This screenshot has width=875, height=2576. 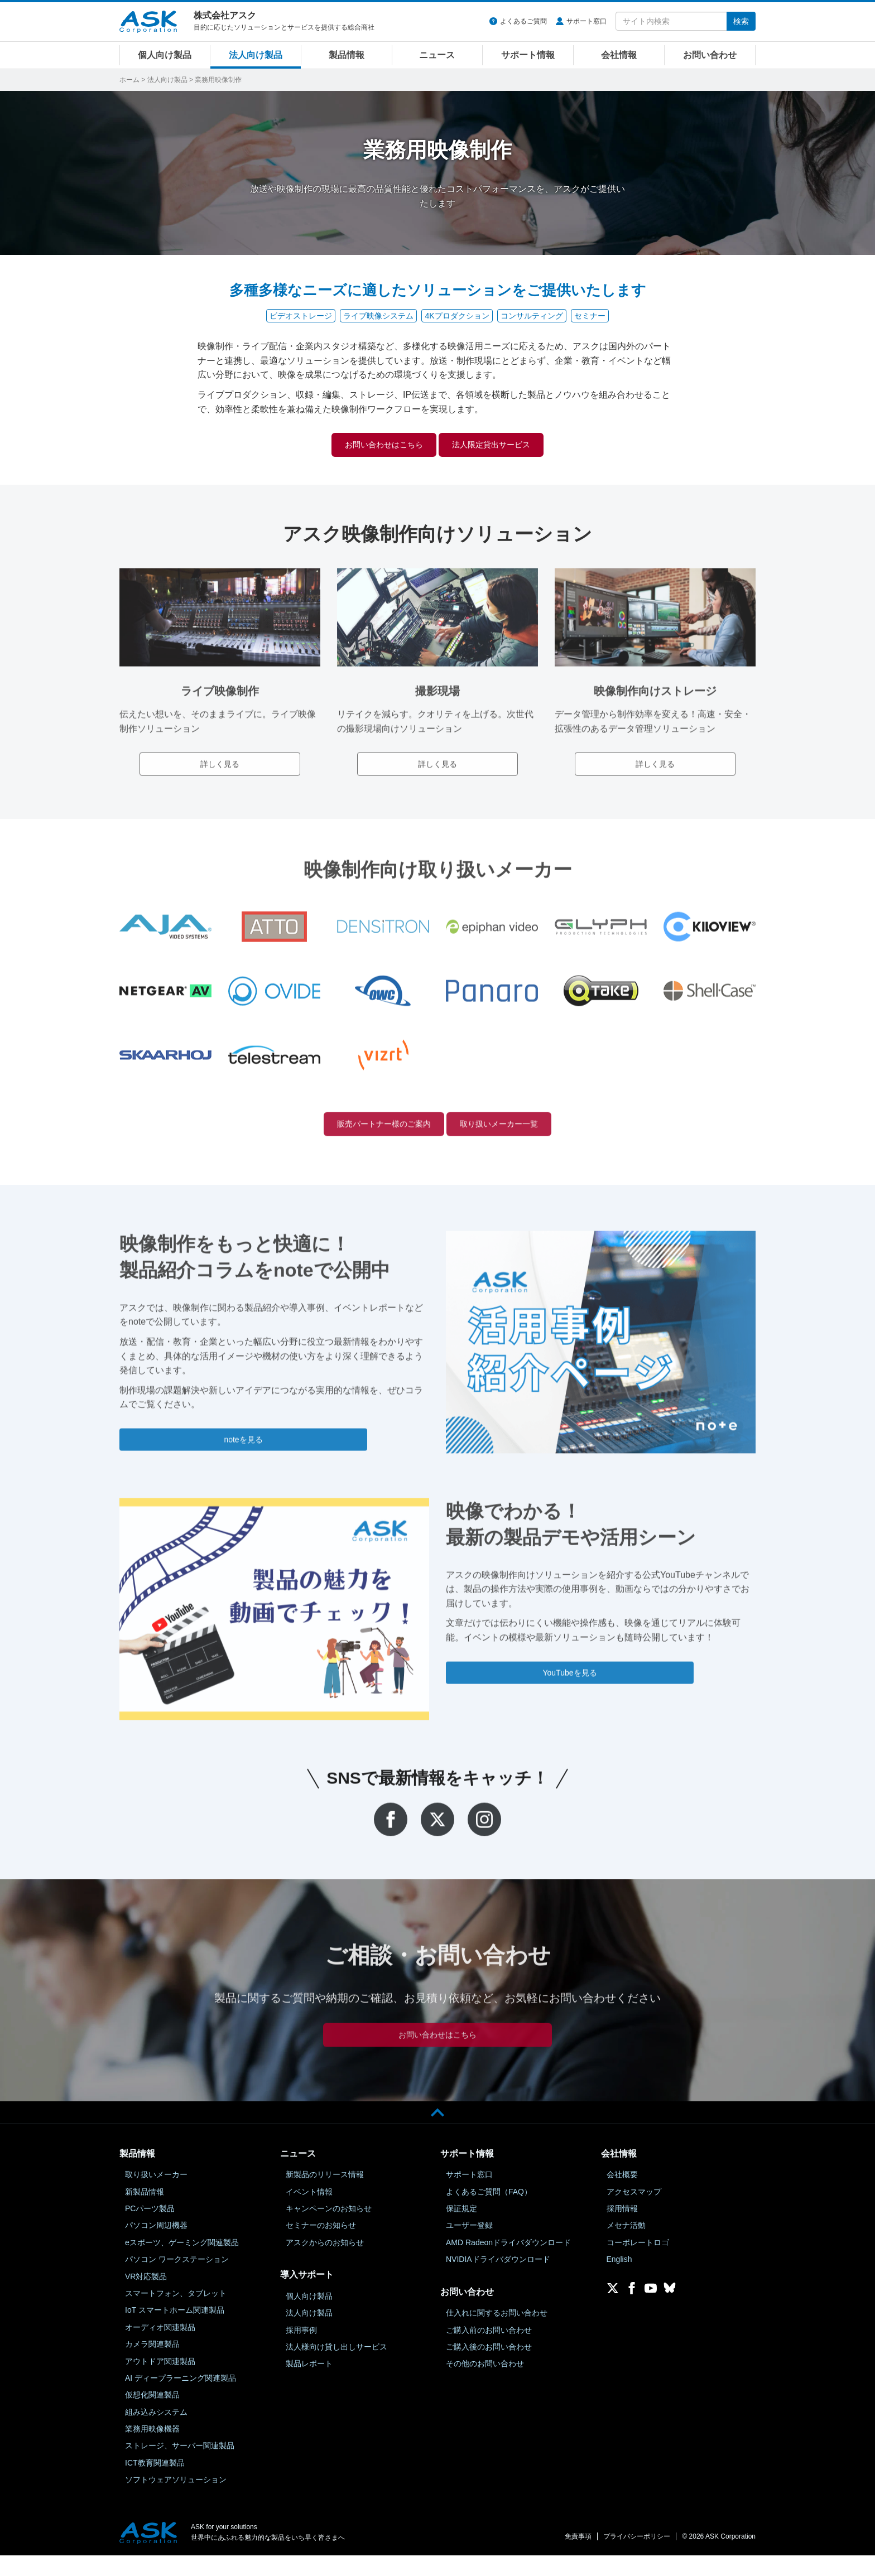 I want to click on オーディオ関連製品, so click(x=160, y=2347).